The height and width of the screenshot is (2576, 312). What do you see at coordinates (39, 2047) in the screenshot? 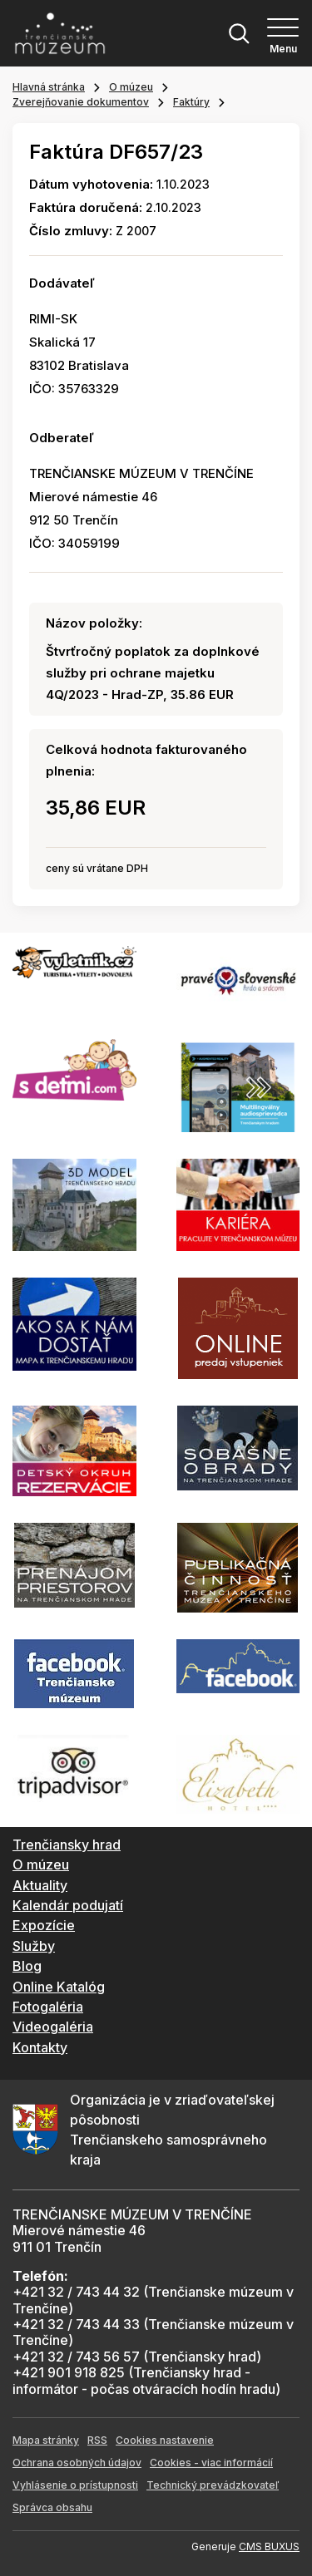
I see `Kontakty` at bounding box center [39, 2047].